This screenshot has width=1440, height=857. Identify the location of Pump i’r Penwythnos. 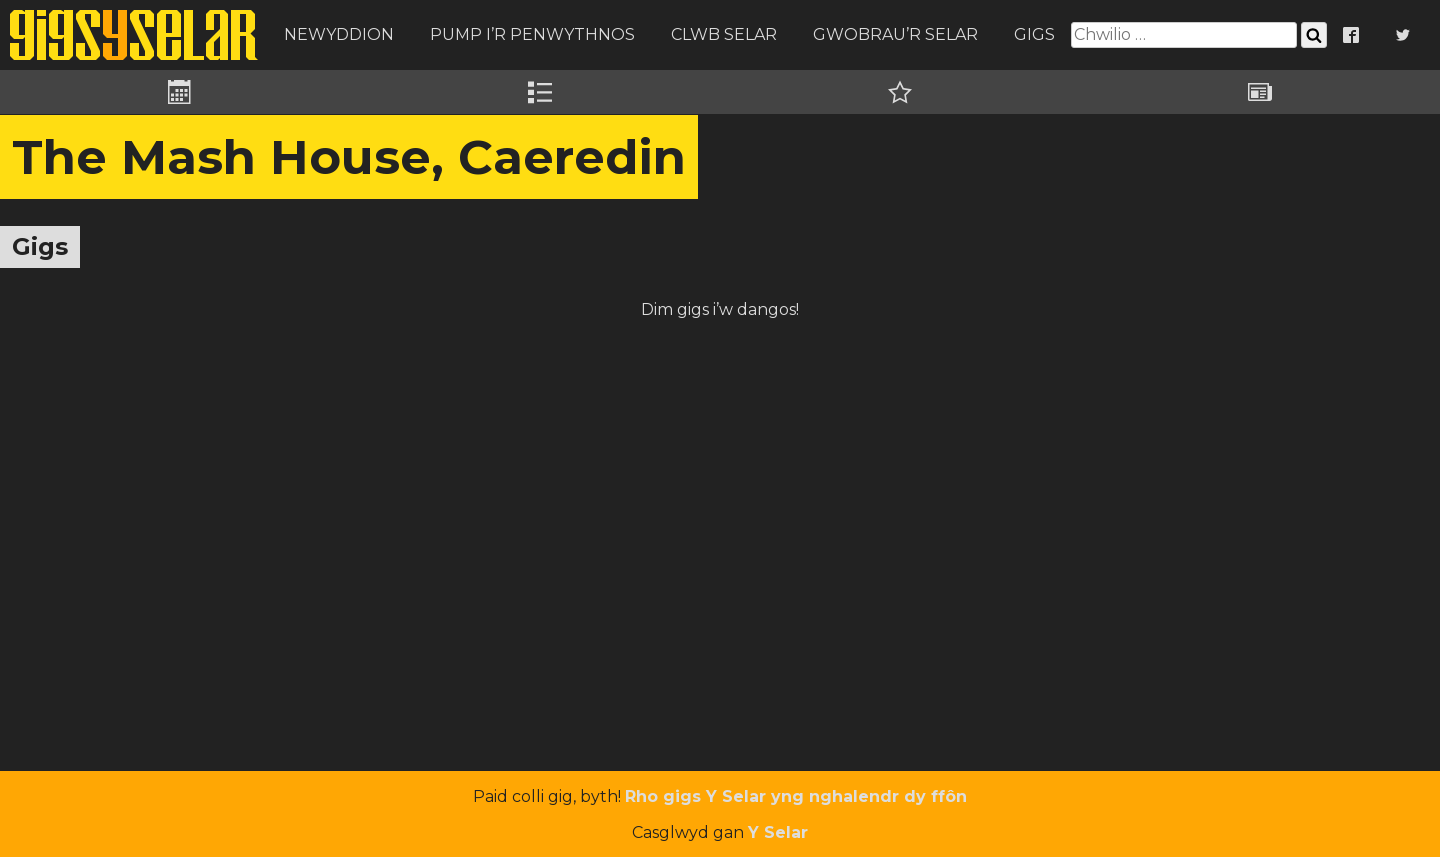
(532, 34).